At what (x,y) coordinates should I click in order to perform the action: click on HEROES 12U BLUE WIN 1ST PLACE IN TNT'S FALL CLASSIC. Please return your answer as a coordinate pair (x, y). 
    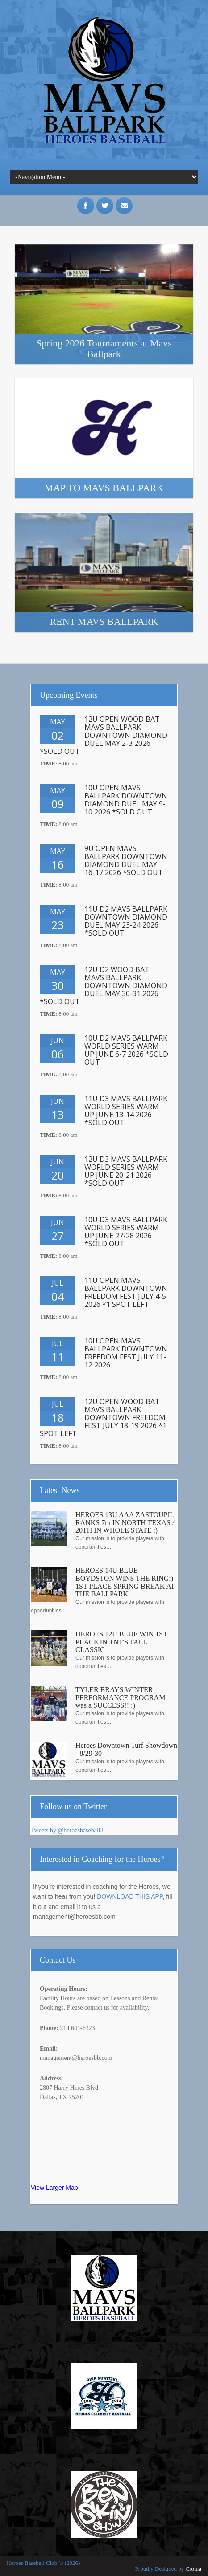
    Looking at the image, I should click on (121, 1641).